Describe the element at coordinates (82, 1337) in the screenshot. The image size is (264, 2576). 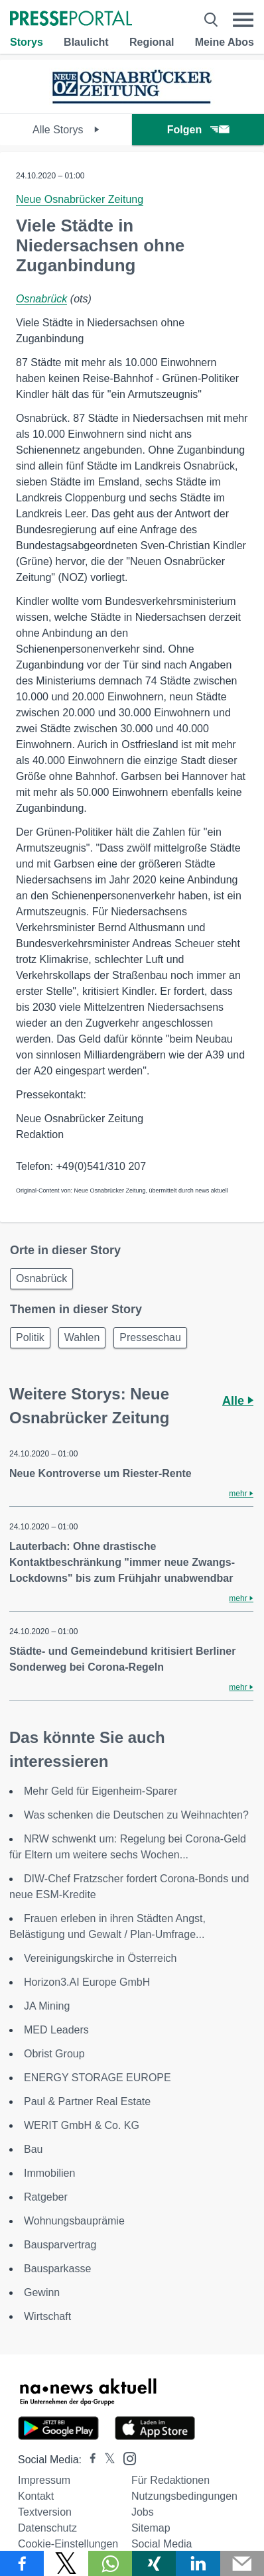
I see `Wahlen` at that location.